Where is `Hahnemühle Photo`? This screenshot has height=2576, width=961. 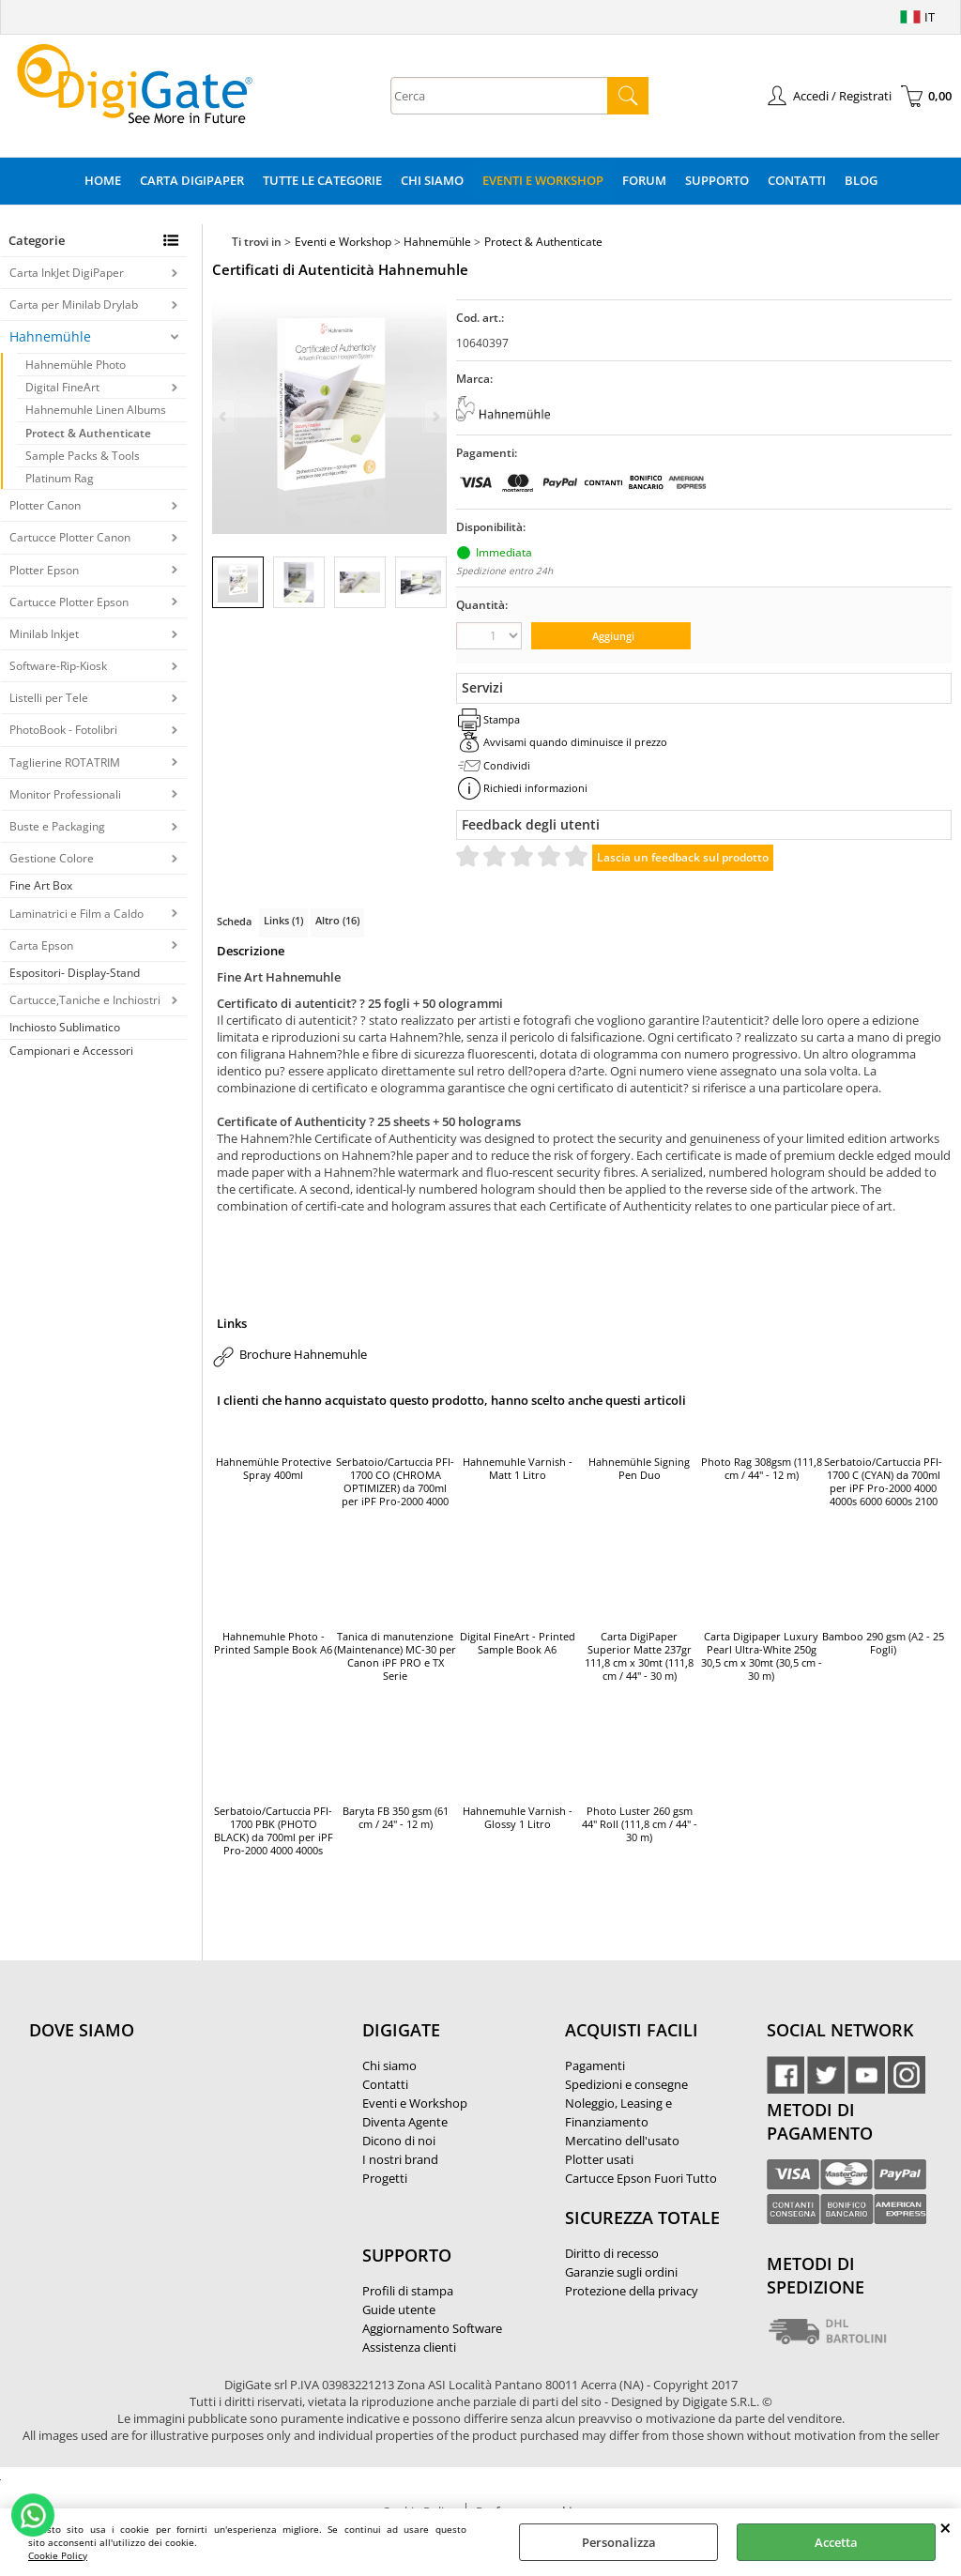
Hahnemühle Photo is located at coordinates (75, 365).